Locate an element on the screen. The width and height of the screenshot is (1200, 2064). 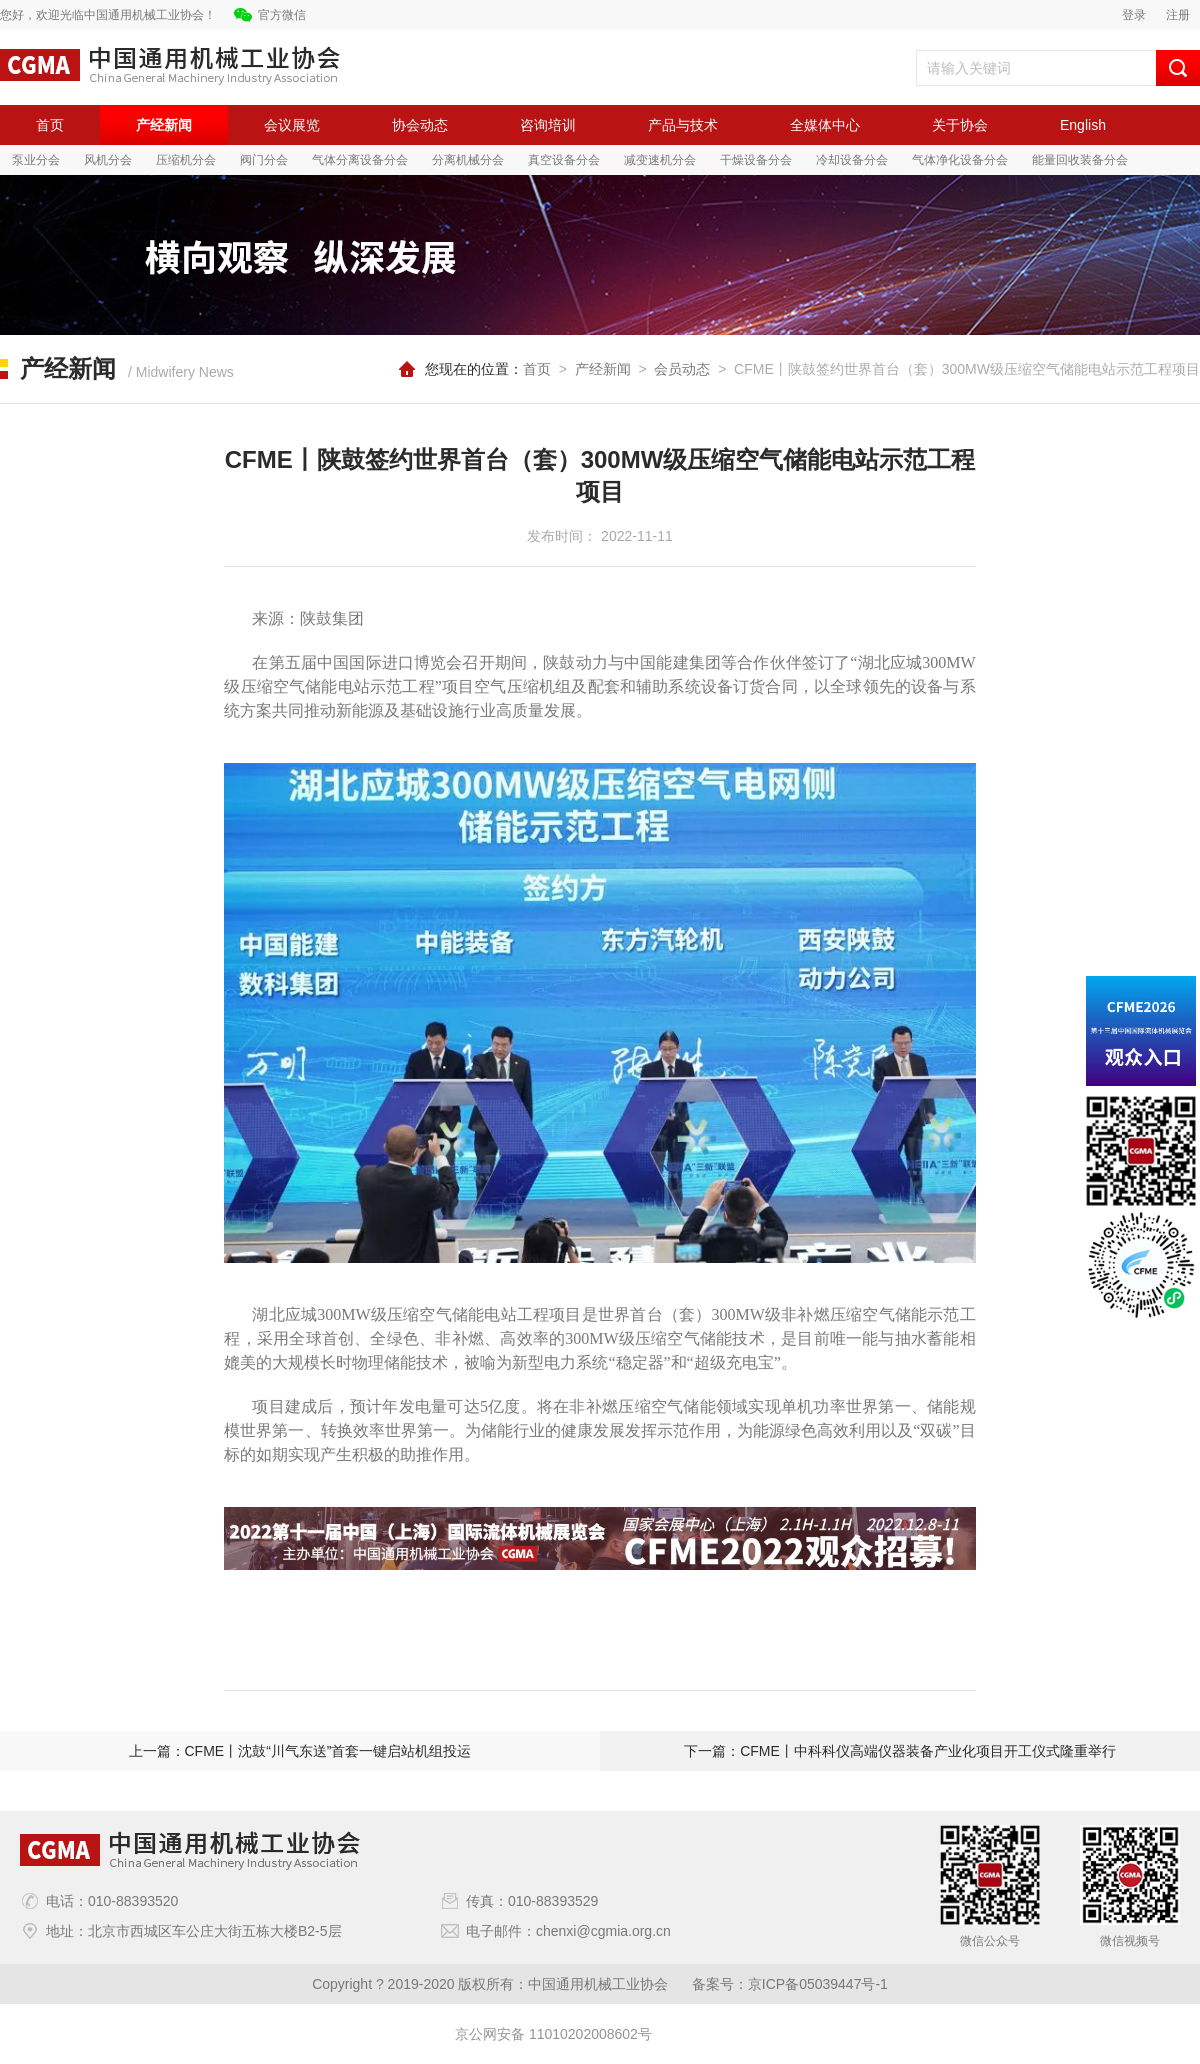
气体分离设备分会 is located at coordinates (360, 160).